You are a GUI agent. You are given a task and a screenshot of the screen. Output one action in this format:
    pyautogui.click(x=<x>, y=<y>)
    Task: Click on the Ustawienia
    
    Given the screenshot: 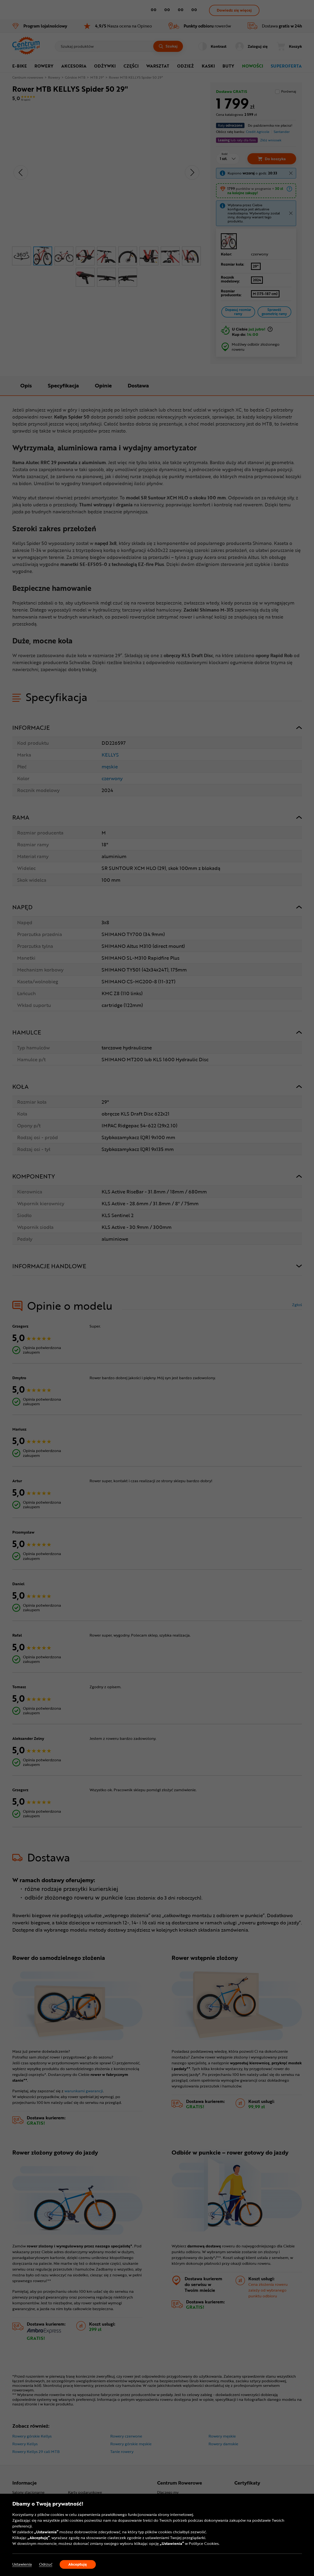 What is the action you would take?
    pyautogui.click(x=22, y=2564)
    